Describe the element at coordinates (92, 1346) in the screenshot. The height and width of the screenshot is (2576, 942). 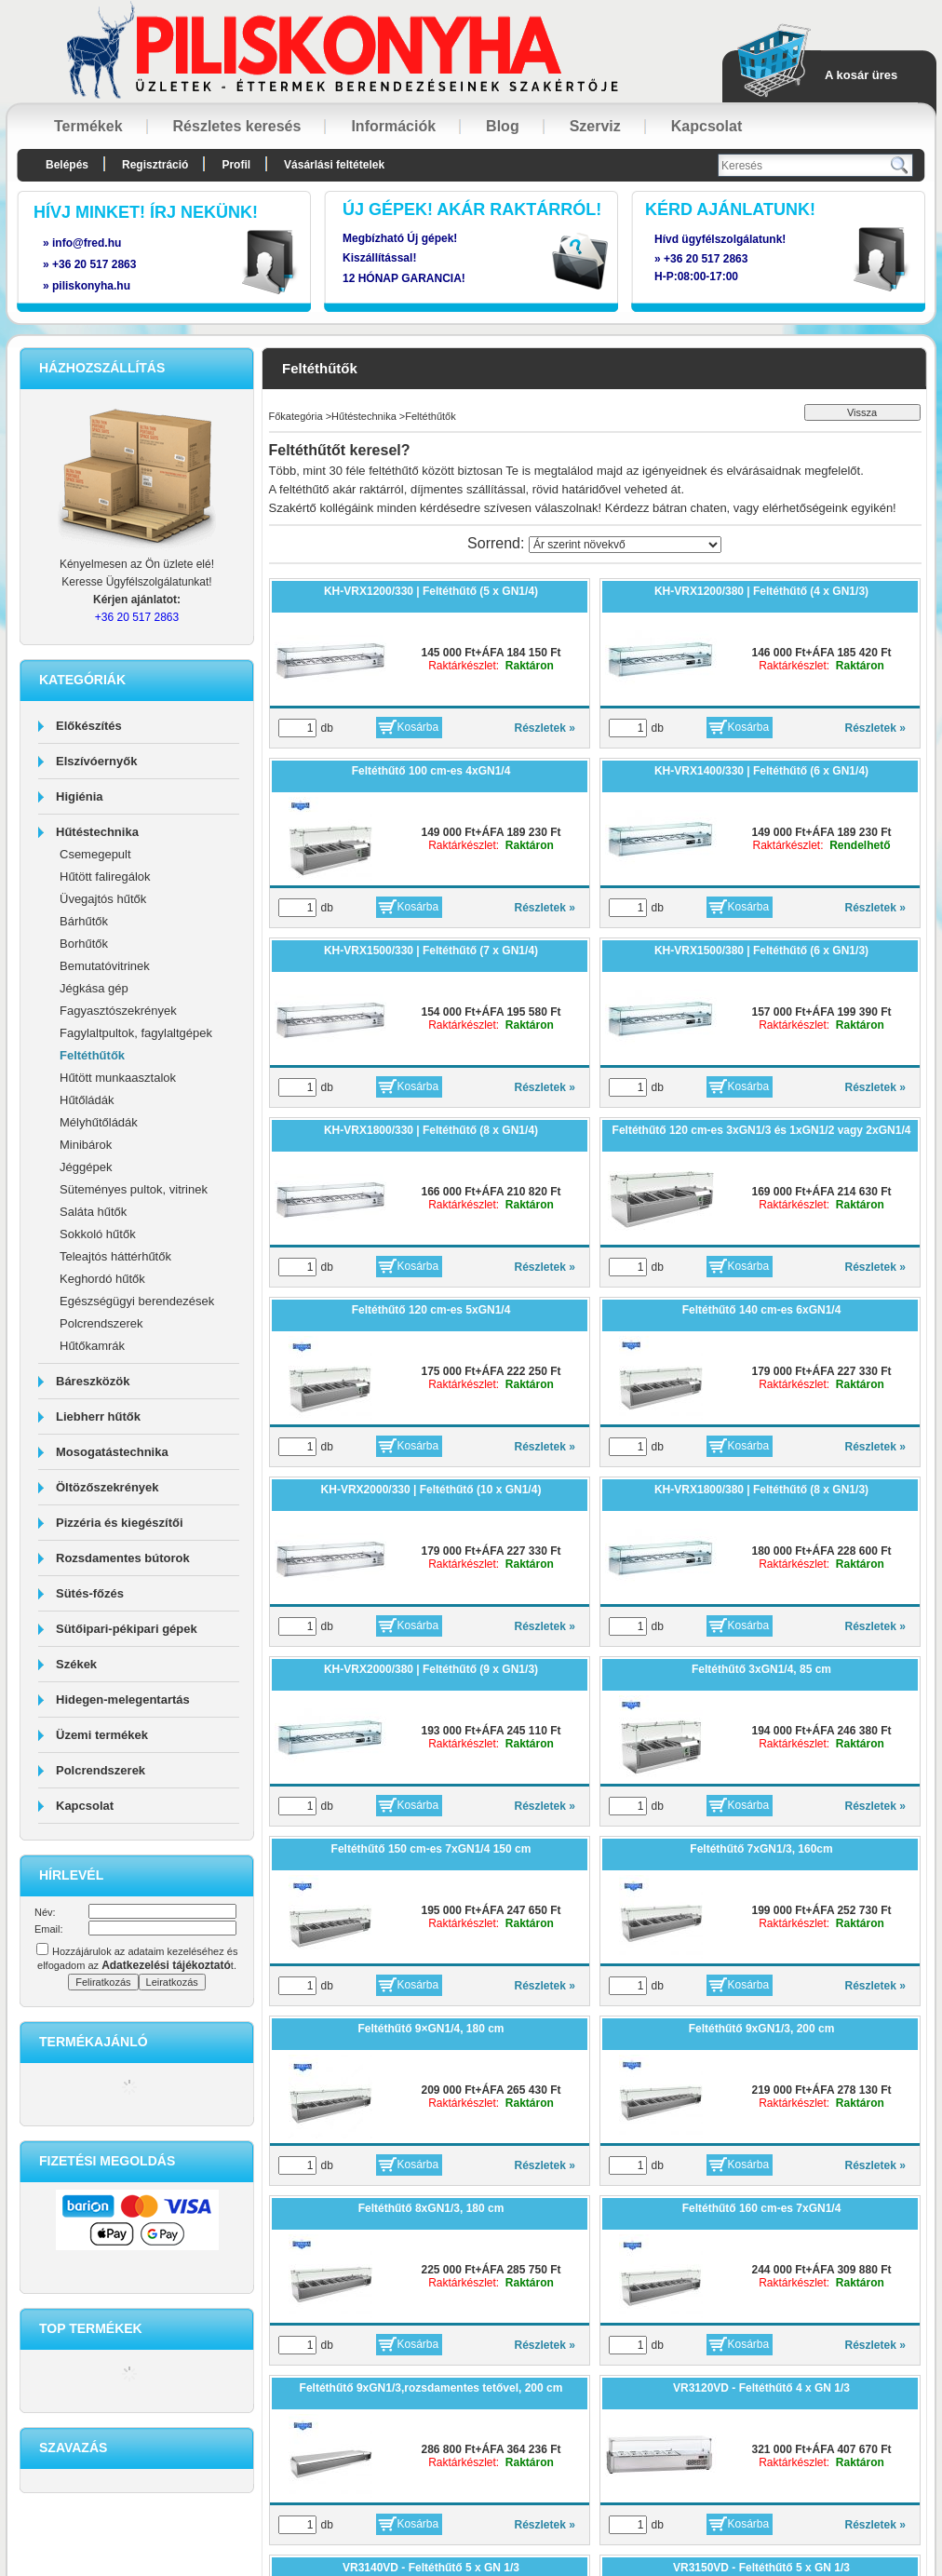
I see `Hűtőkamrák` at that location.